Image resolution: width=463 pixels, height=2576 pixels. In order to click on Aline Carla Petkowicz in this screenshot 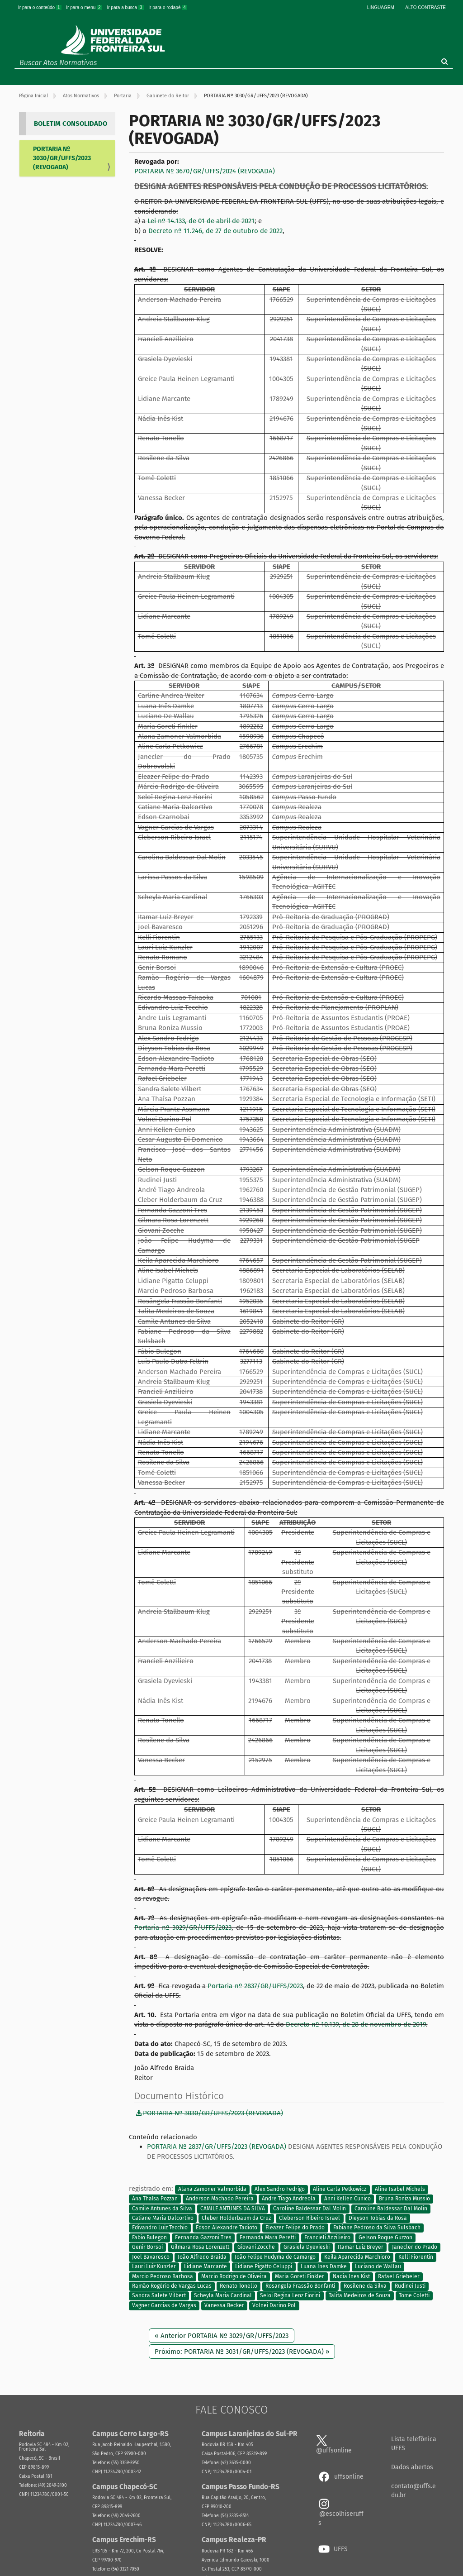, I will do `click(339, 2189)`.